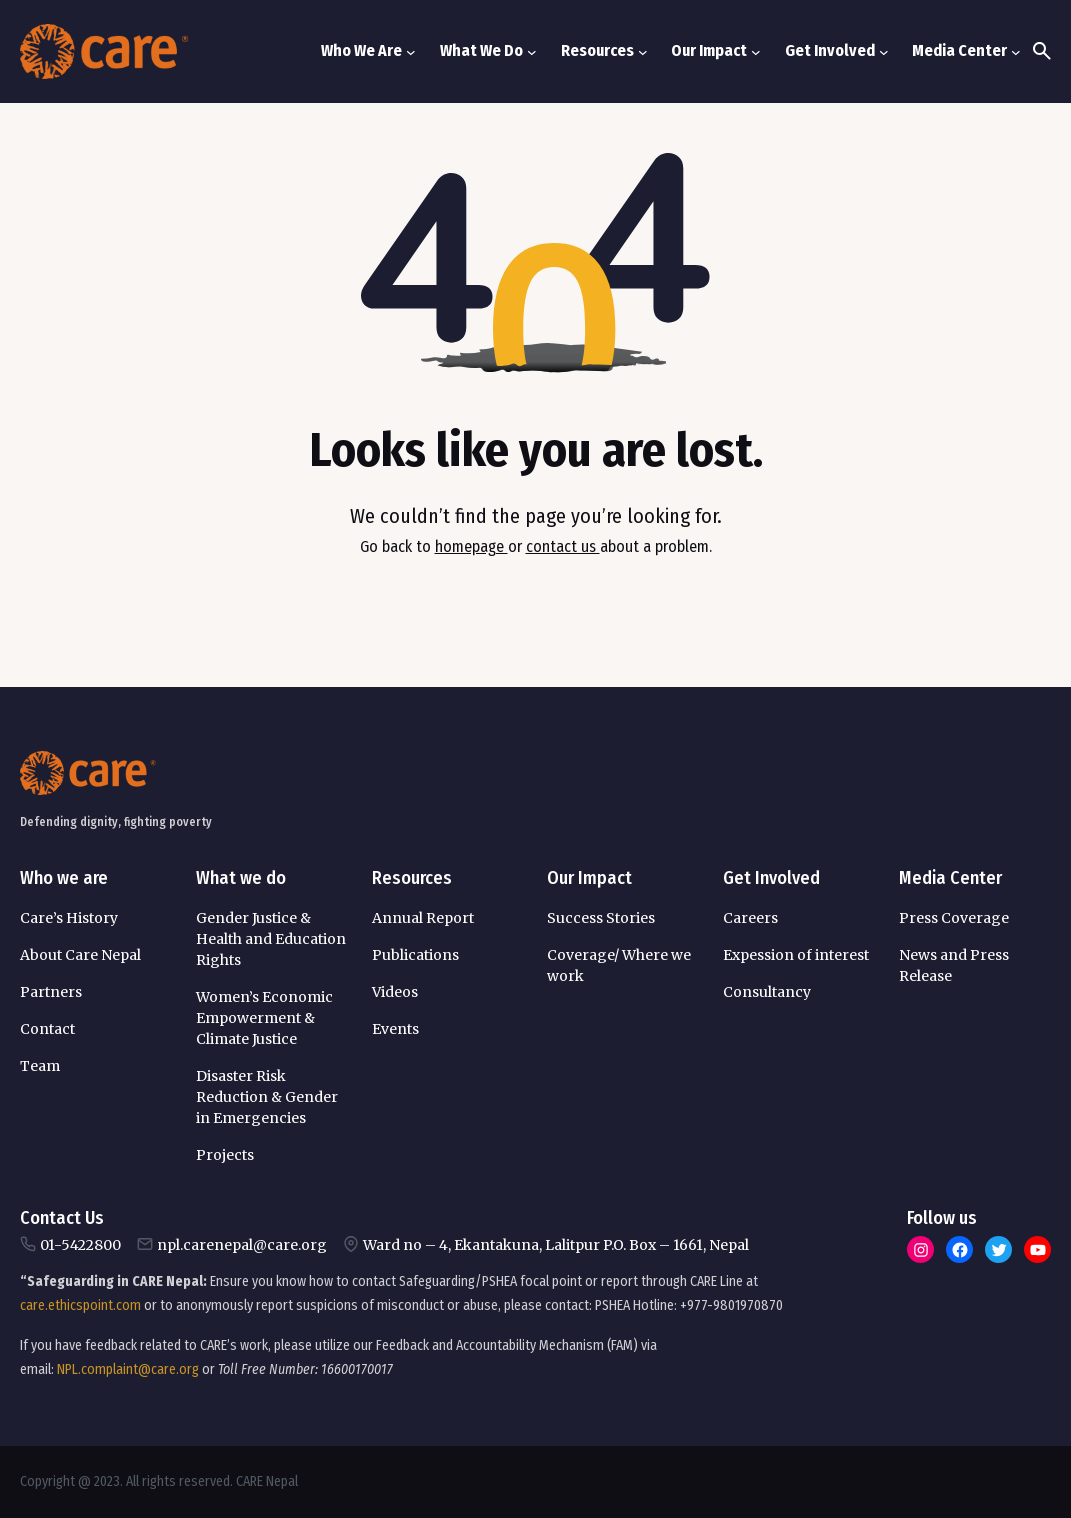 This screenshot has height=1518, width=1071. Describe the element at coordinates (954, 918) in the screenshot. I see `Press Coverage` at that location.